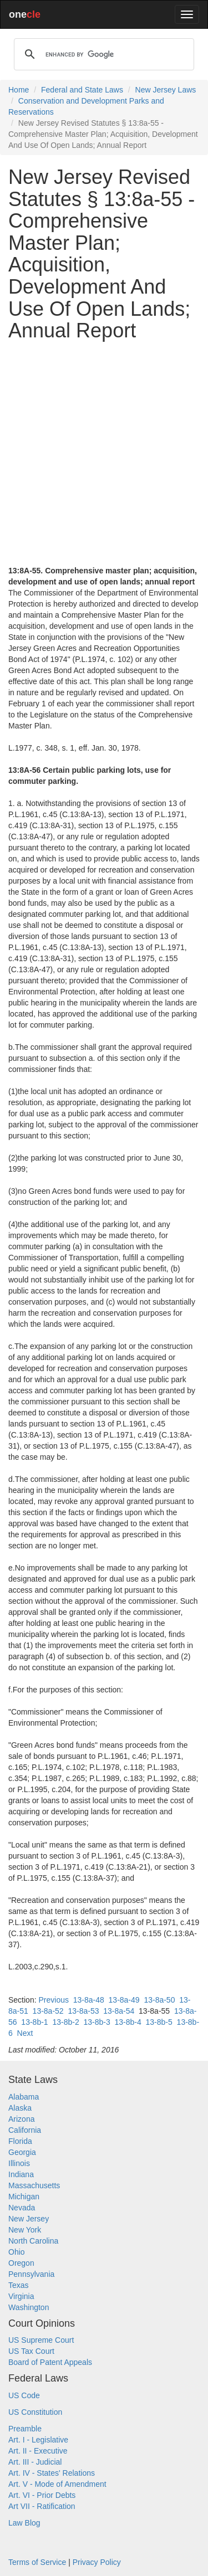  What do you see at coordinates (31, 2351) in the screenshot?
I see `US Tax Court` at bounding box center [31, 2351].